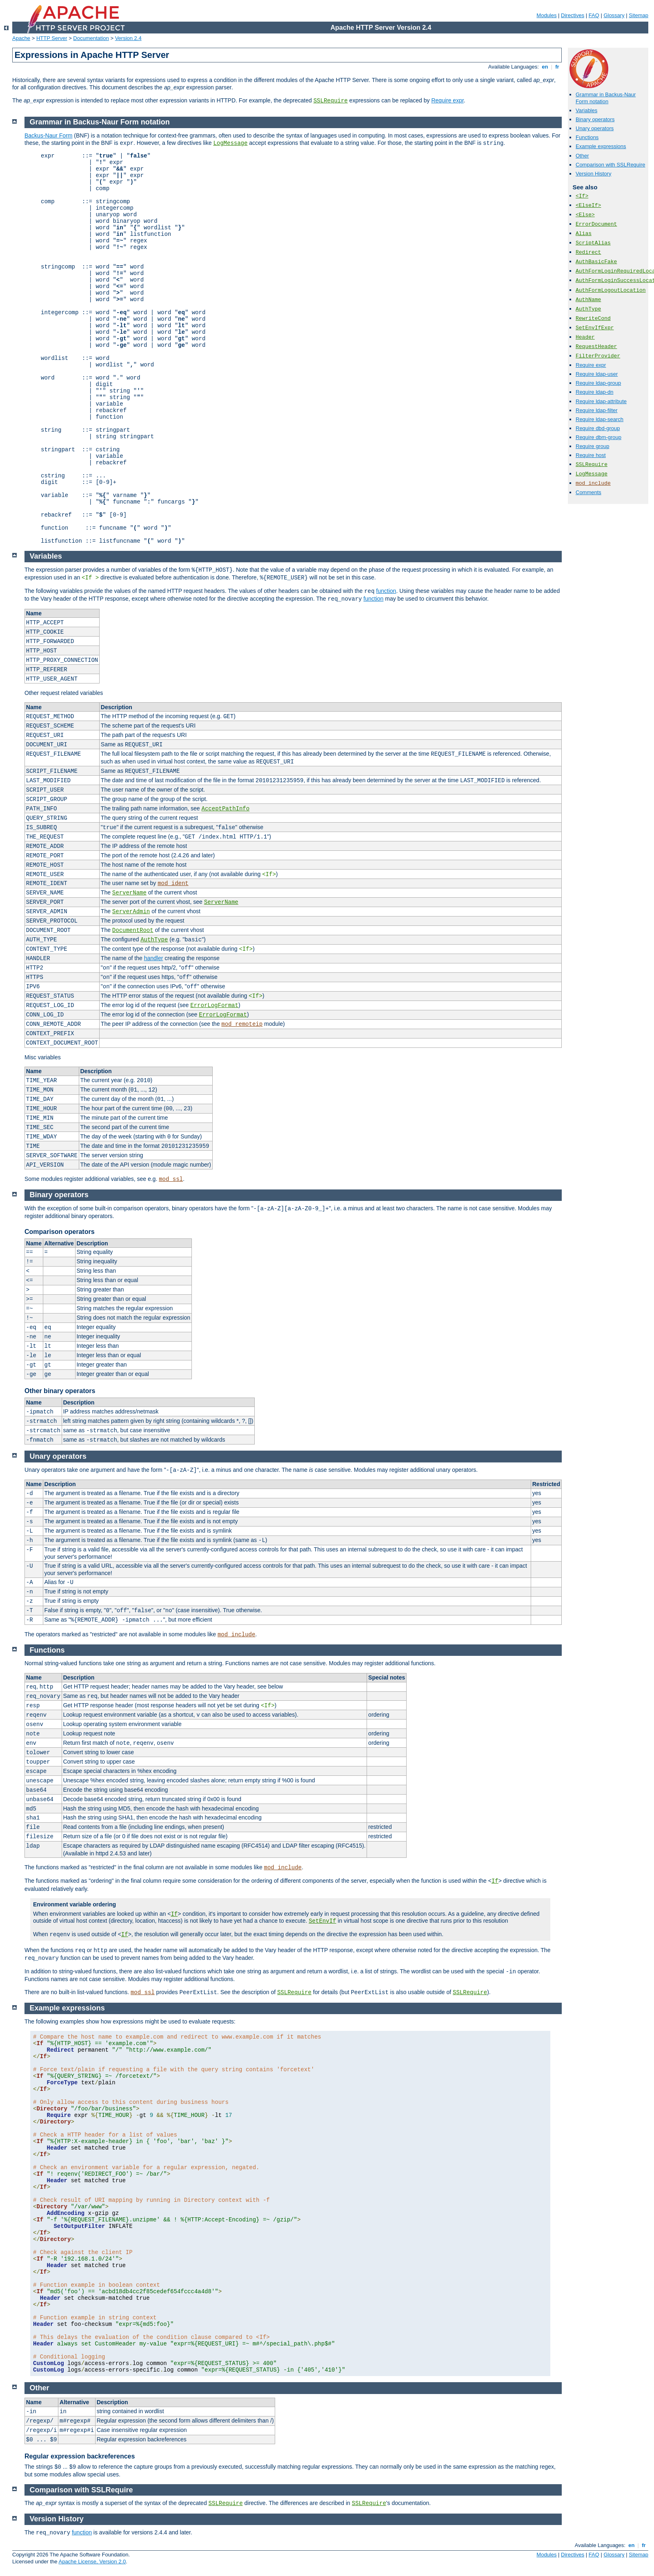  Describe the element at coordinates (596, 224) in the screenshot. I see `ErrorDocument` at that location.